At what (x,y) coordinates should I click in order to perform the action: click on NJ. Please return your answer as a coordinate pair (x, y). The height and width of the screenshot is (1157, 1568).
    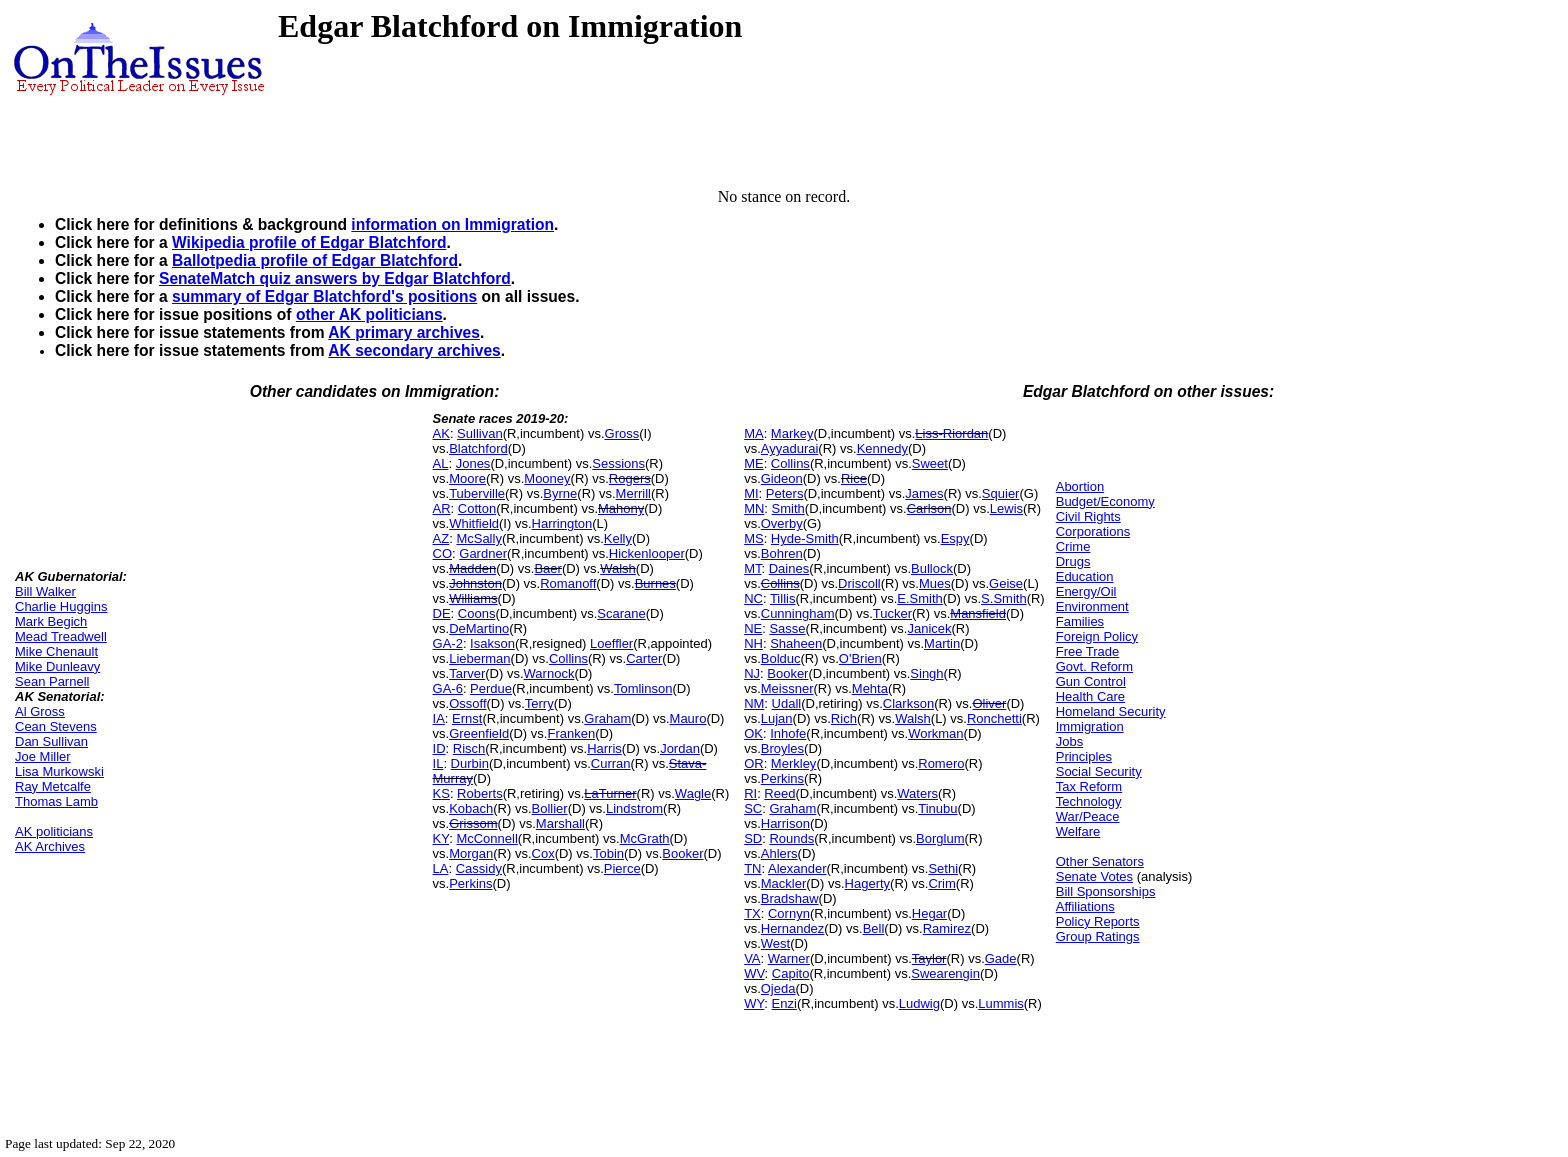
    Looking at the image, I should click on (752, 673).